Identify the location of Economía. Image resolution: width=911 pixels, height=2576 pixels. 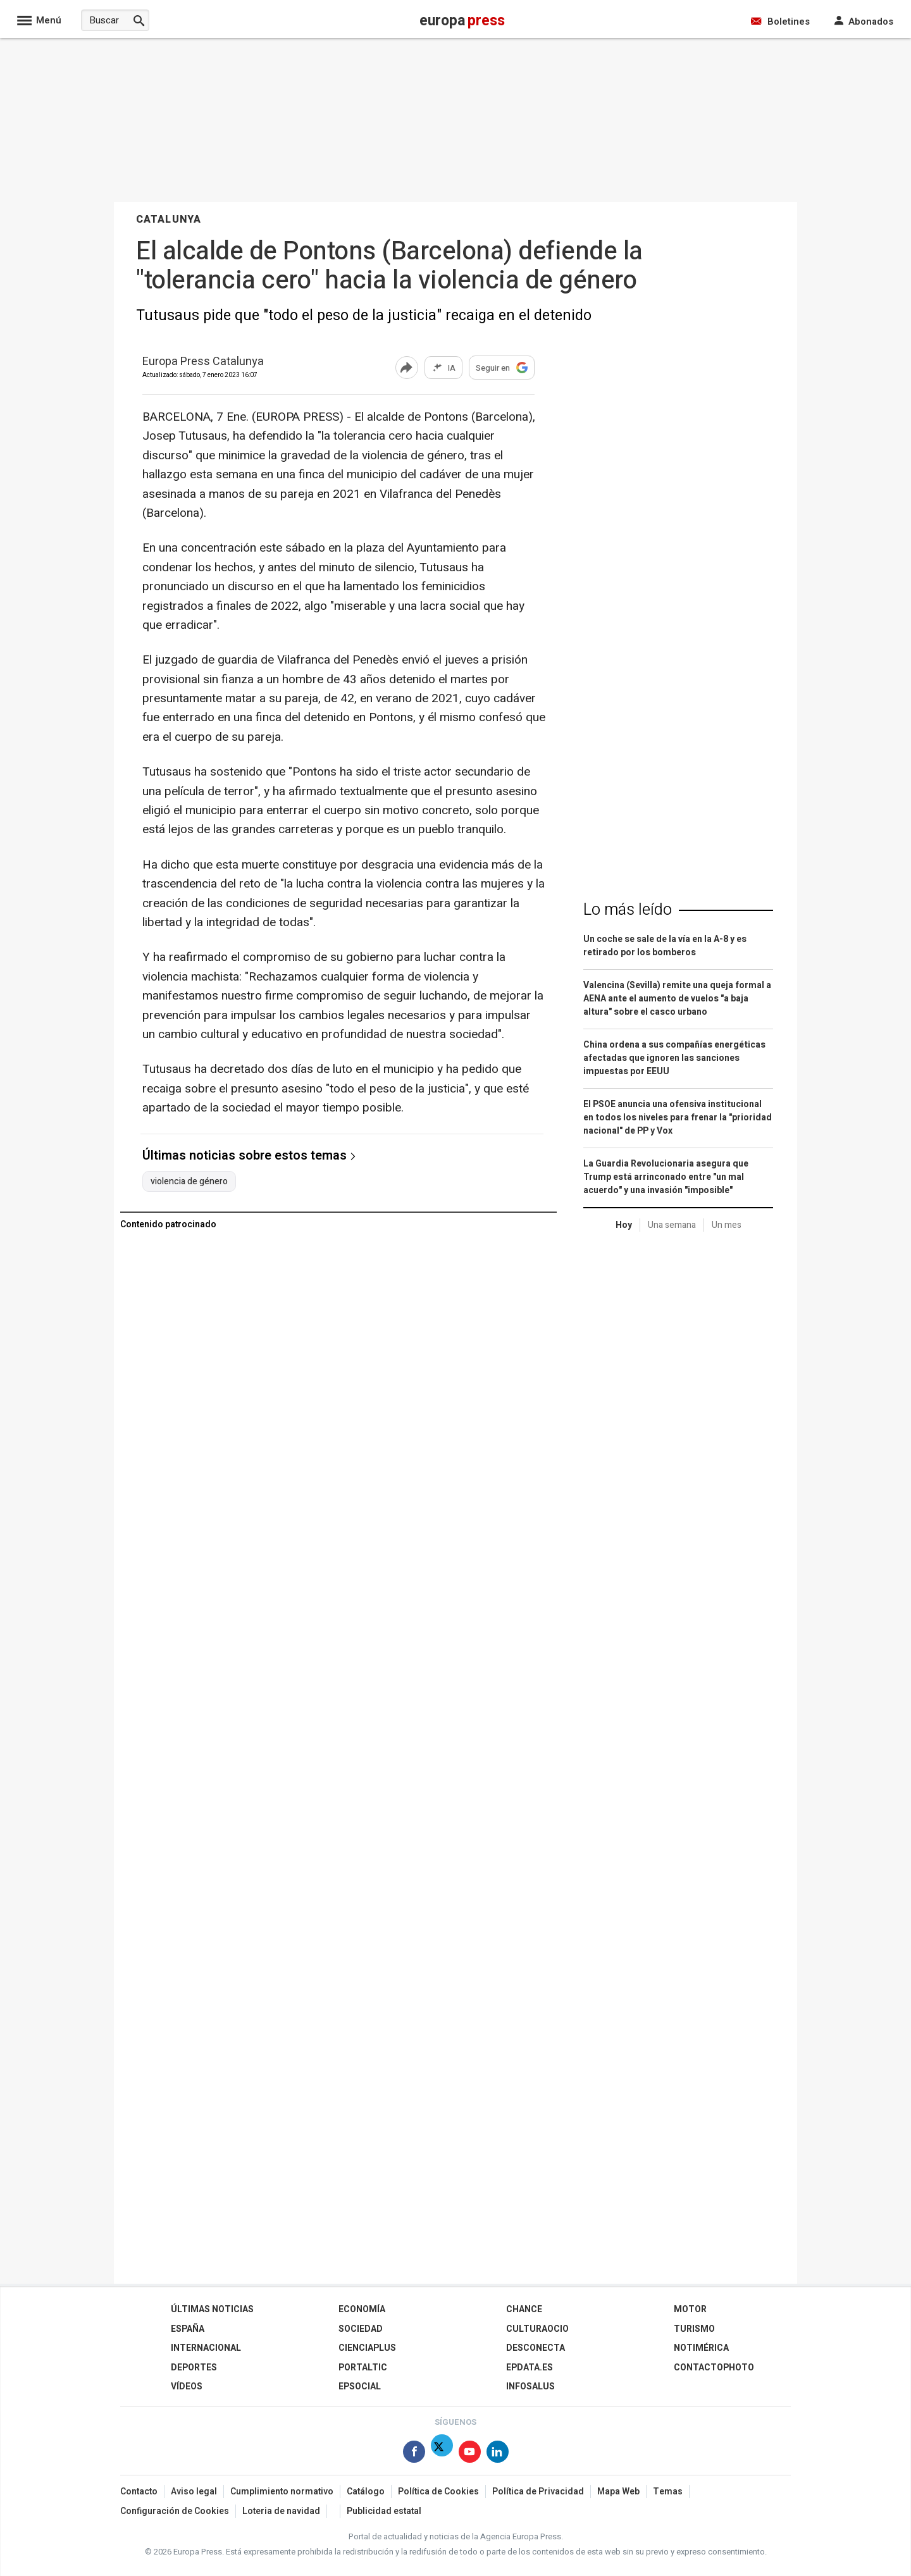
(361, 2309).